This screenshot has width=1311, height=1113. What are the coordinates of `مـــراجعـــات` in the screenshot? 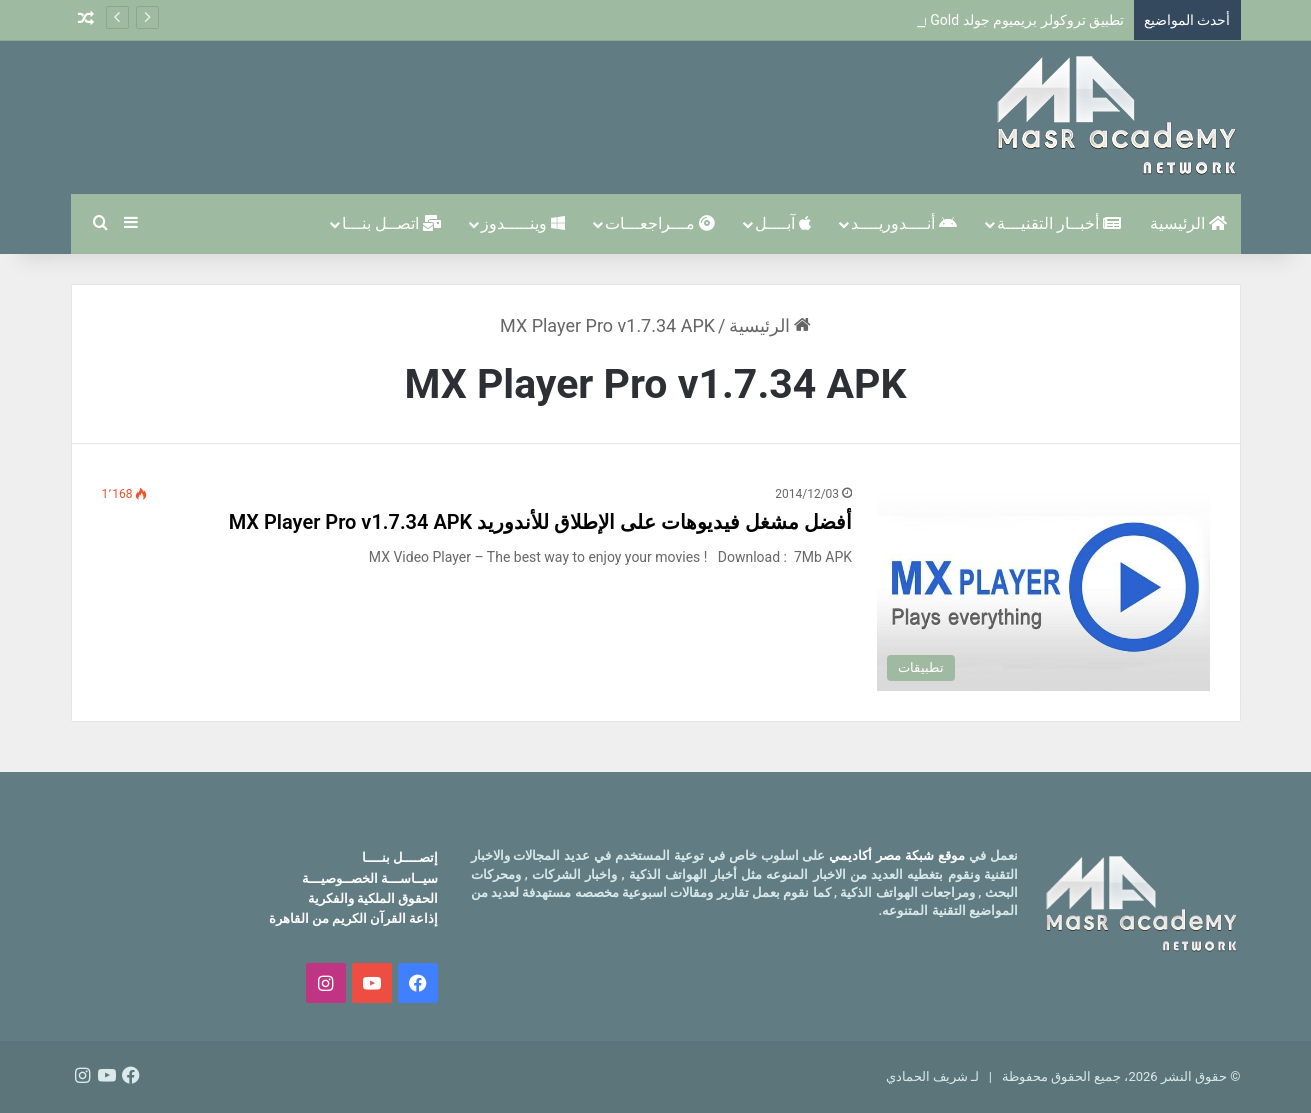 It's located at (660, 223).